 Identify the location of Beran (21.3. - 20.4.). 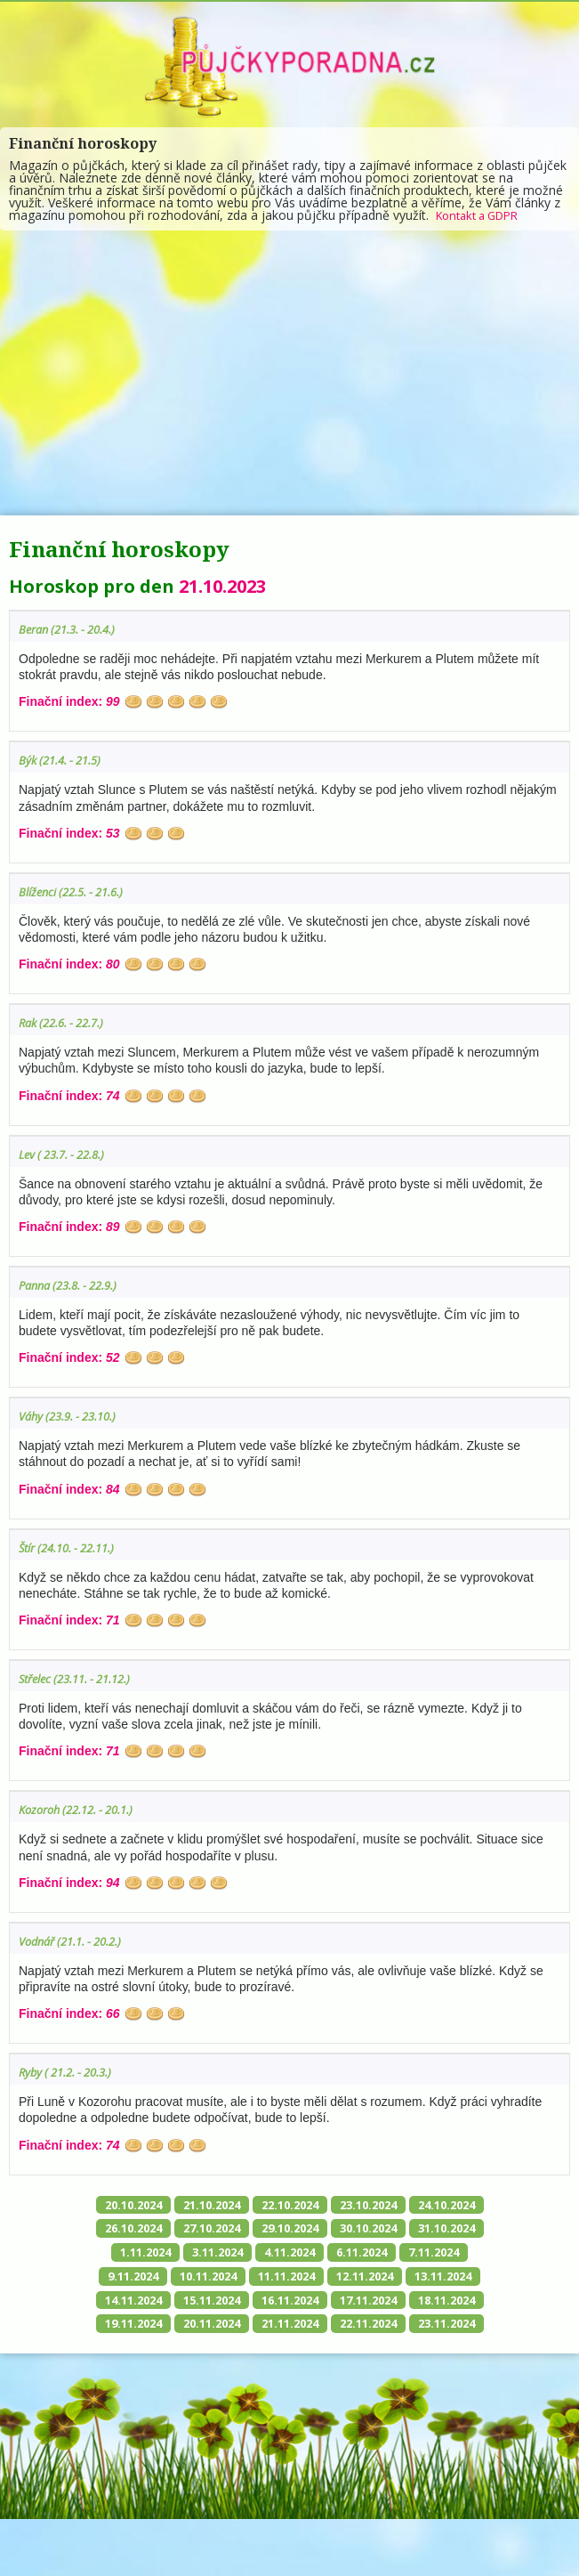
(74, 628).